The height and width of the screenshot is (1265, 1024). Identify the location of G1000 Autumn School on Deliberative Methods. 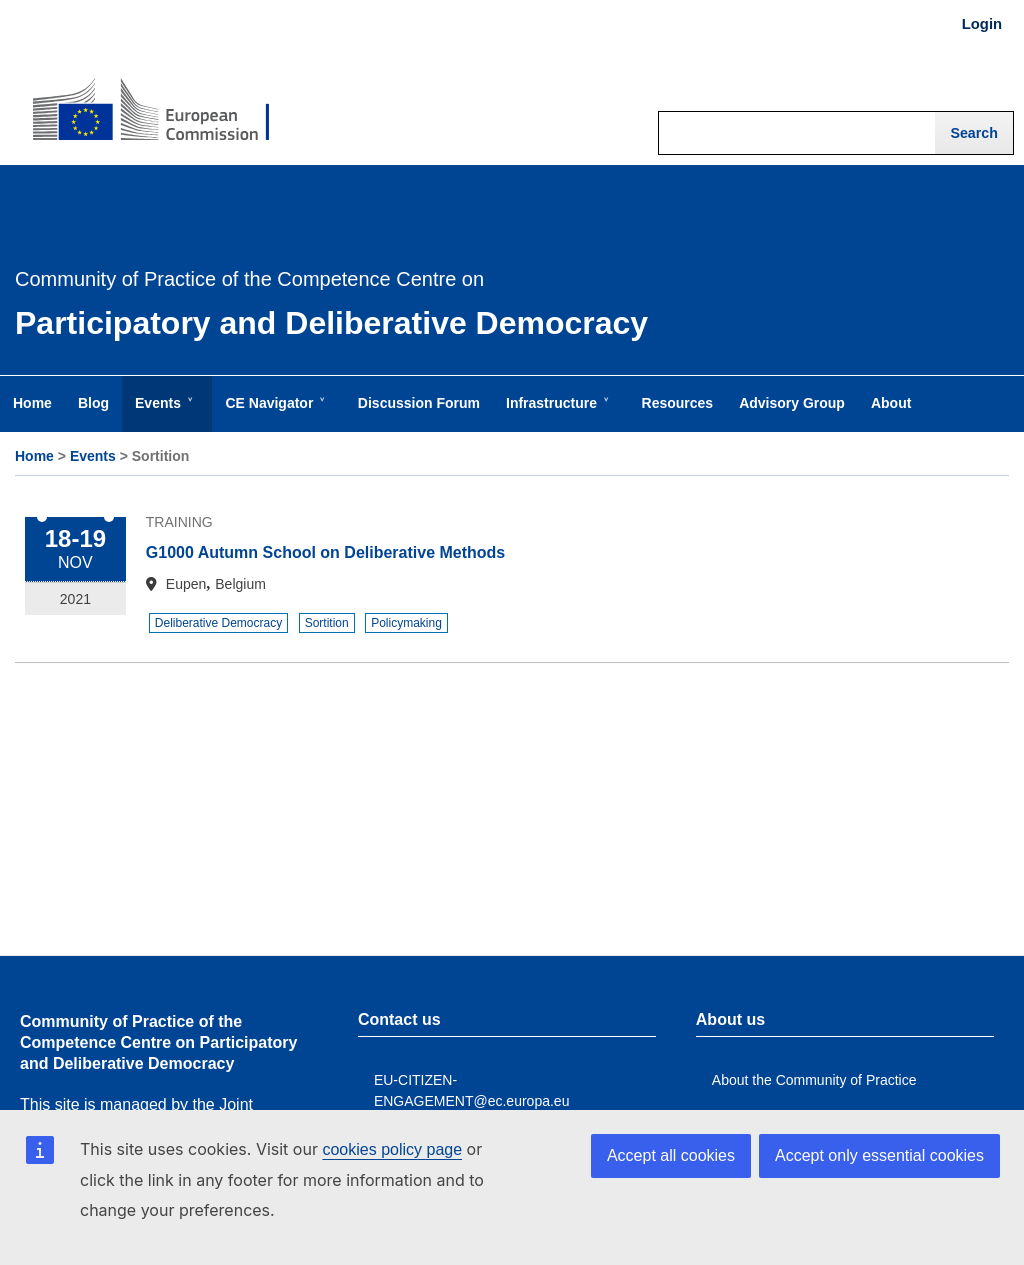
(325, 552).